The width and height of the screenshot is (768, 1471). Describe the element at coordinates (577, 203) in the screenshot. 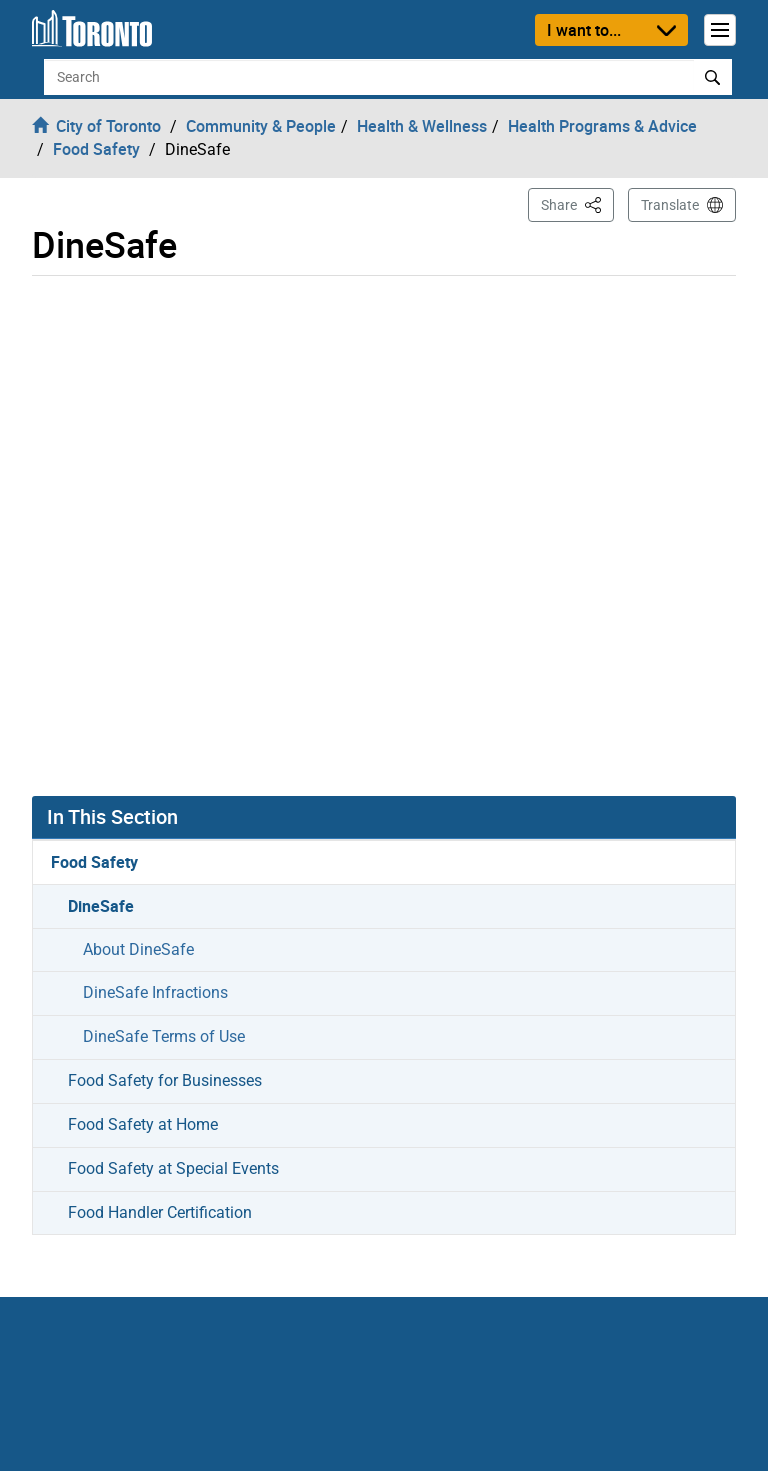

I see `Share` at that location.